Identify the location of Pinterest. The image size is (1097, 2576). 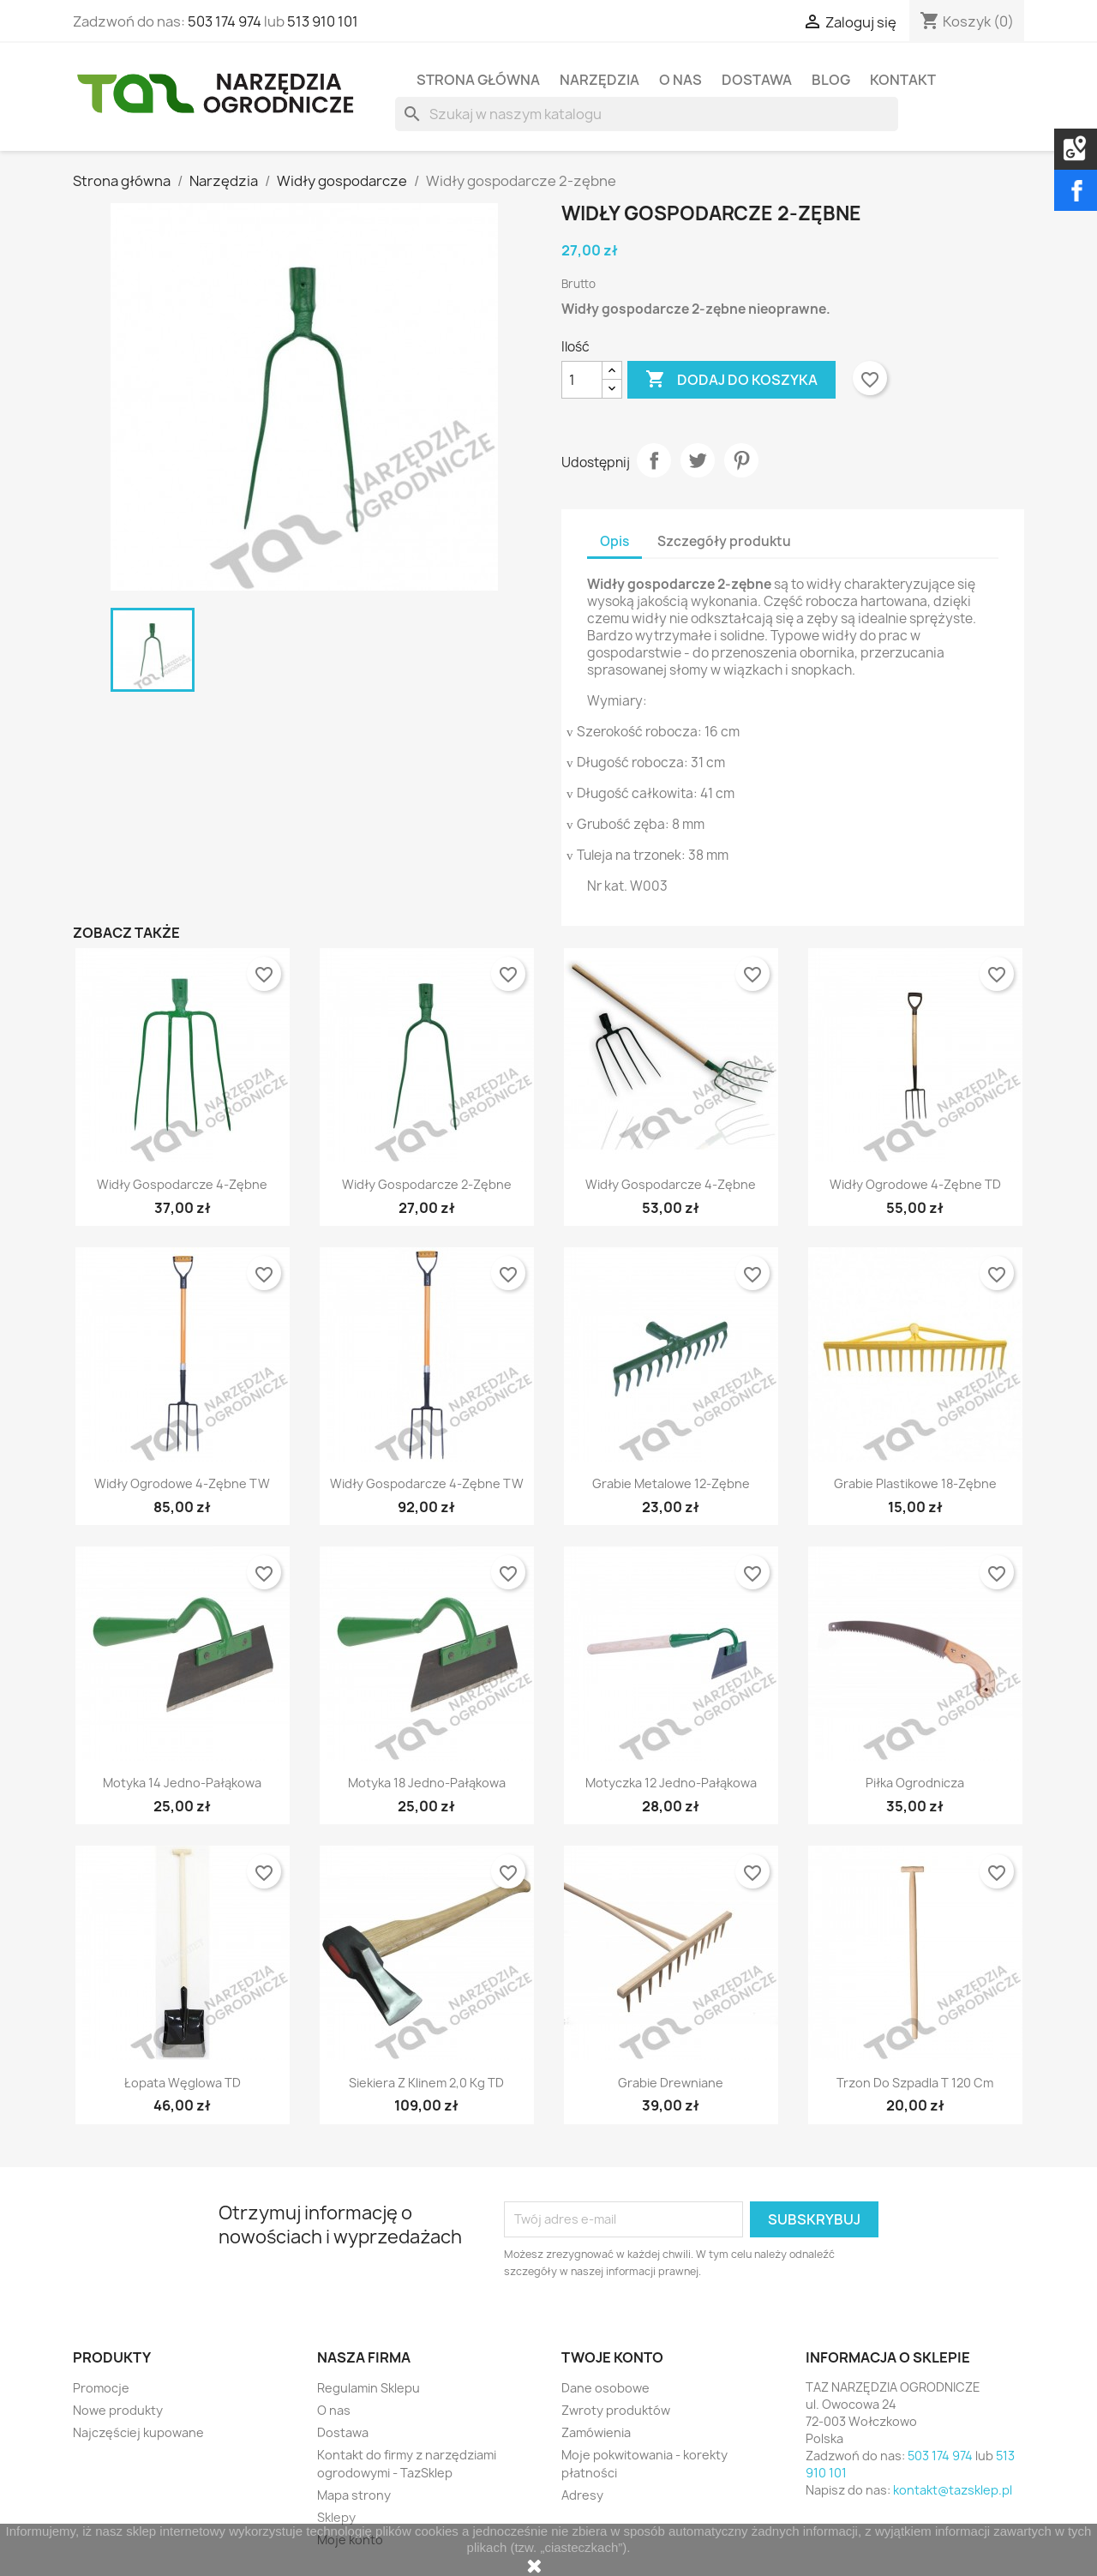
(741, 460).